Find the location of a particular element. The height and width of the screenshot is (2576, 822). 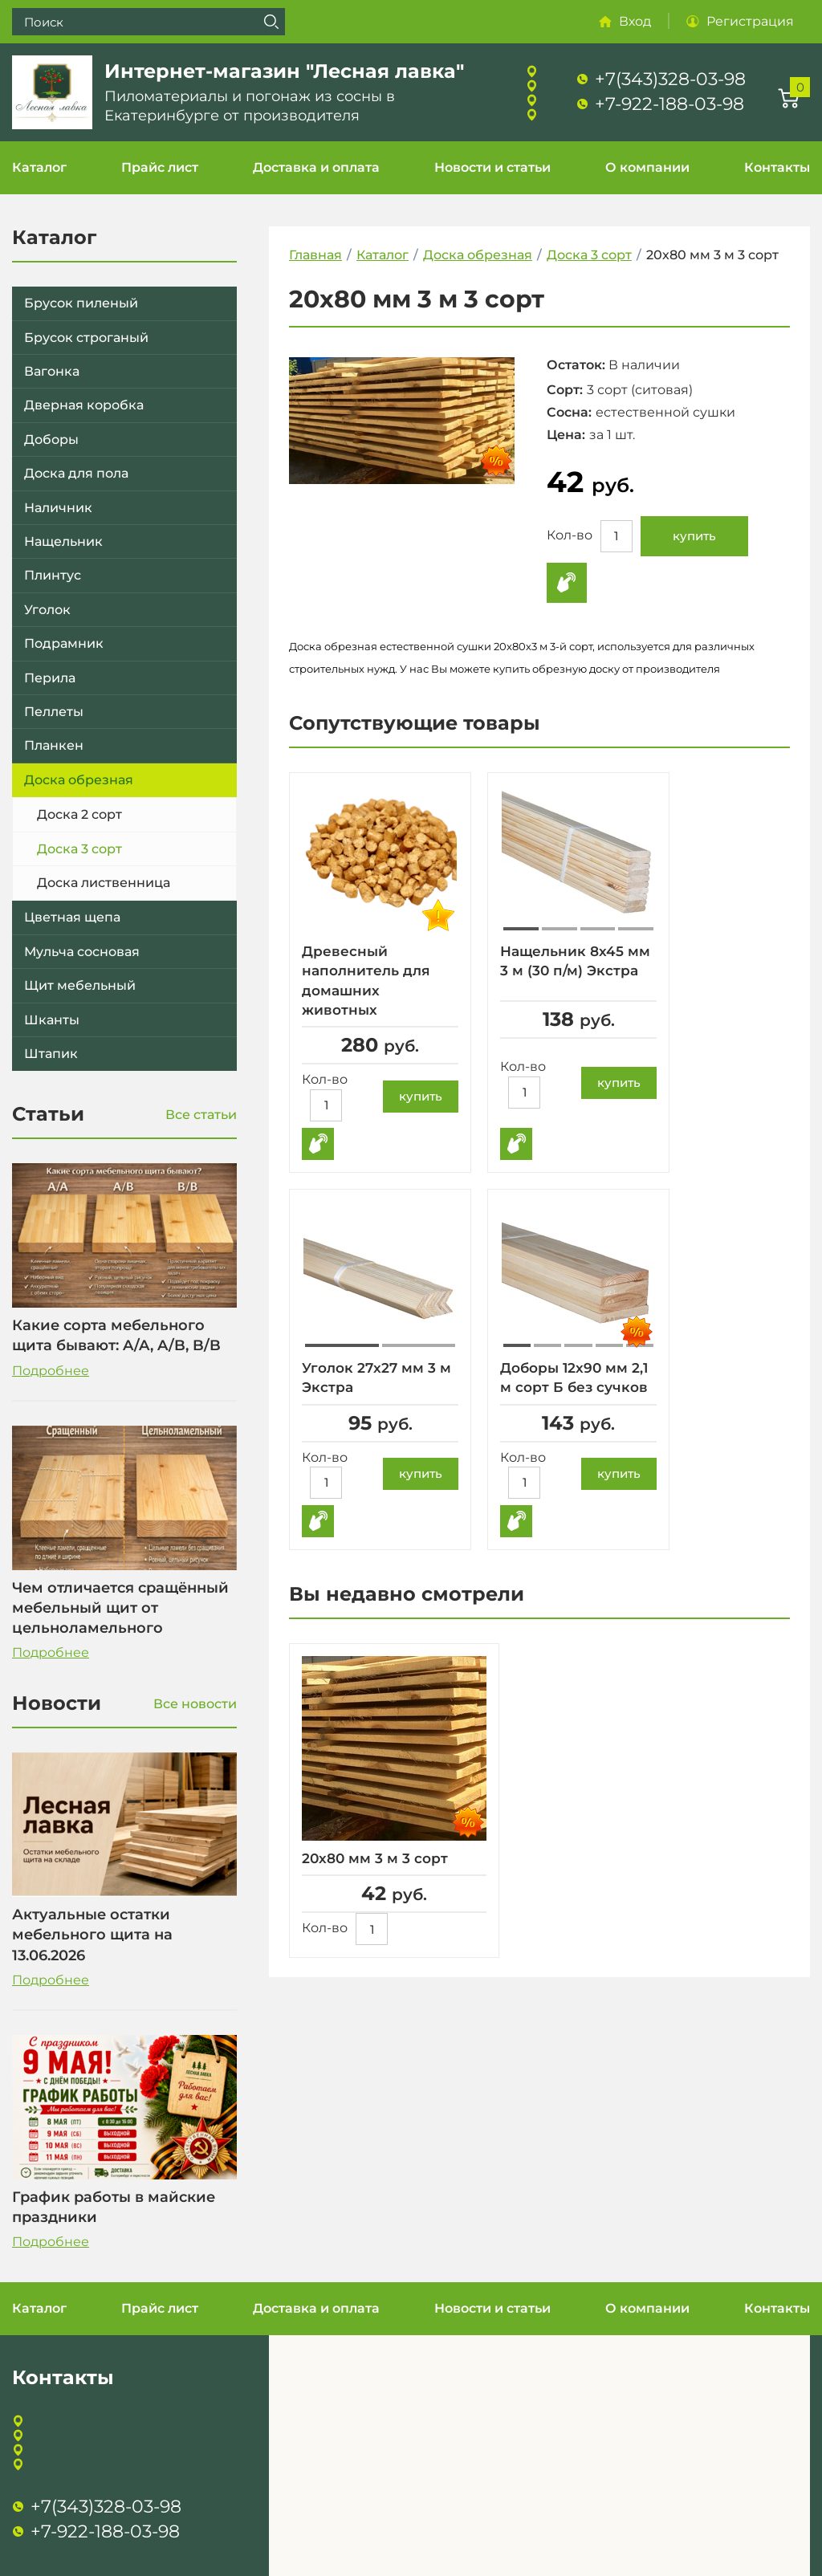

Новости и статьи is located at coordinates (492, 167).